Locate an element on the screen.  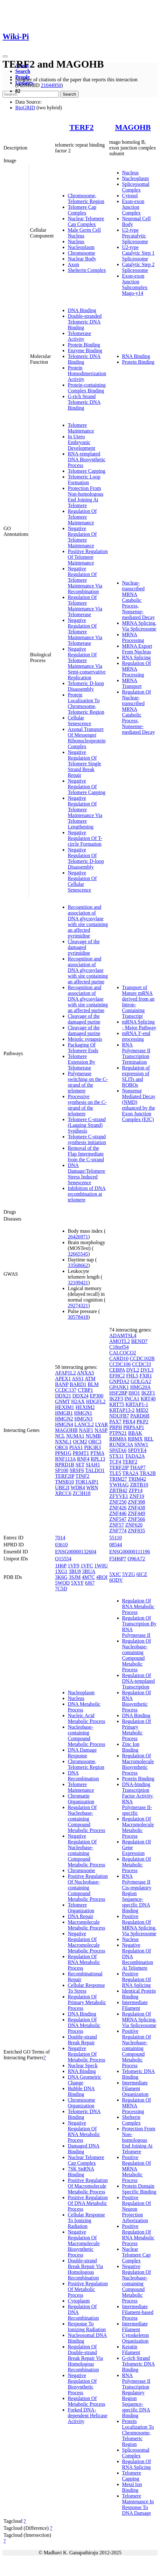
PTMA is located at coordinates (97, 1453).